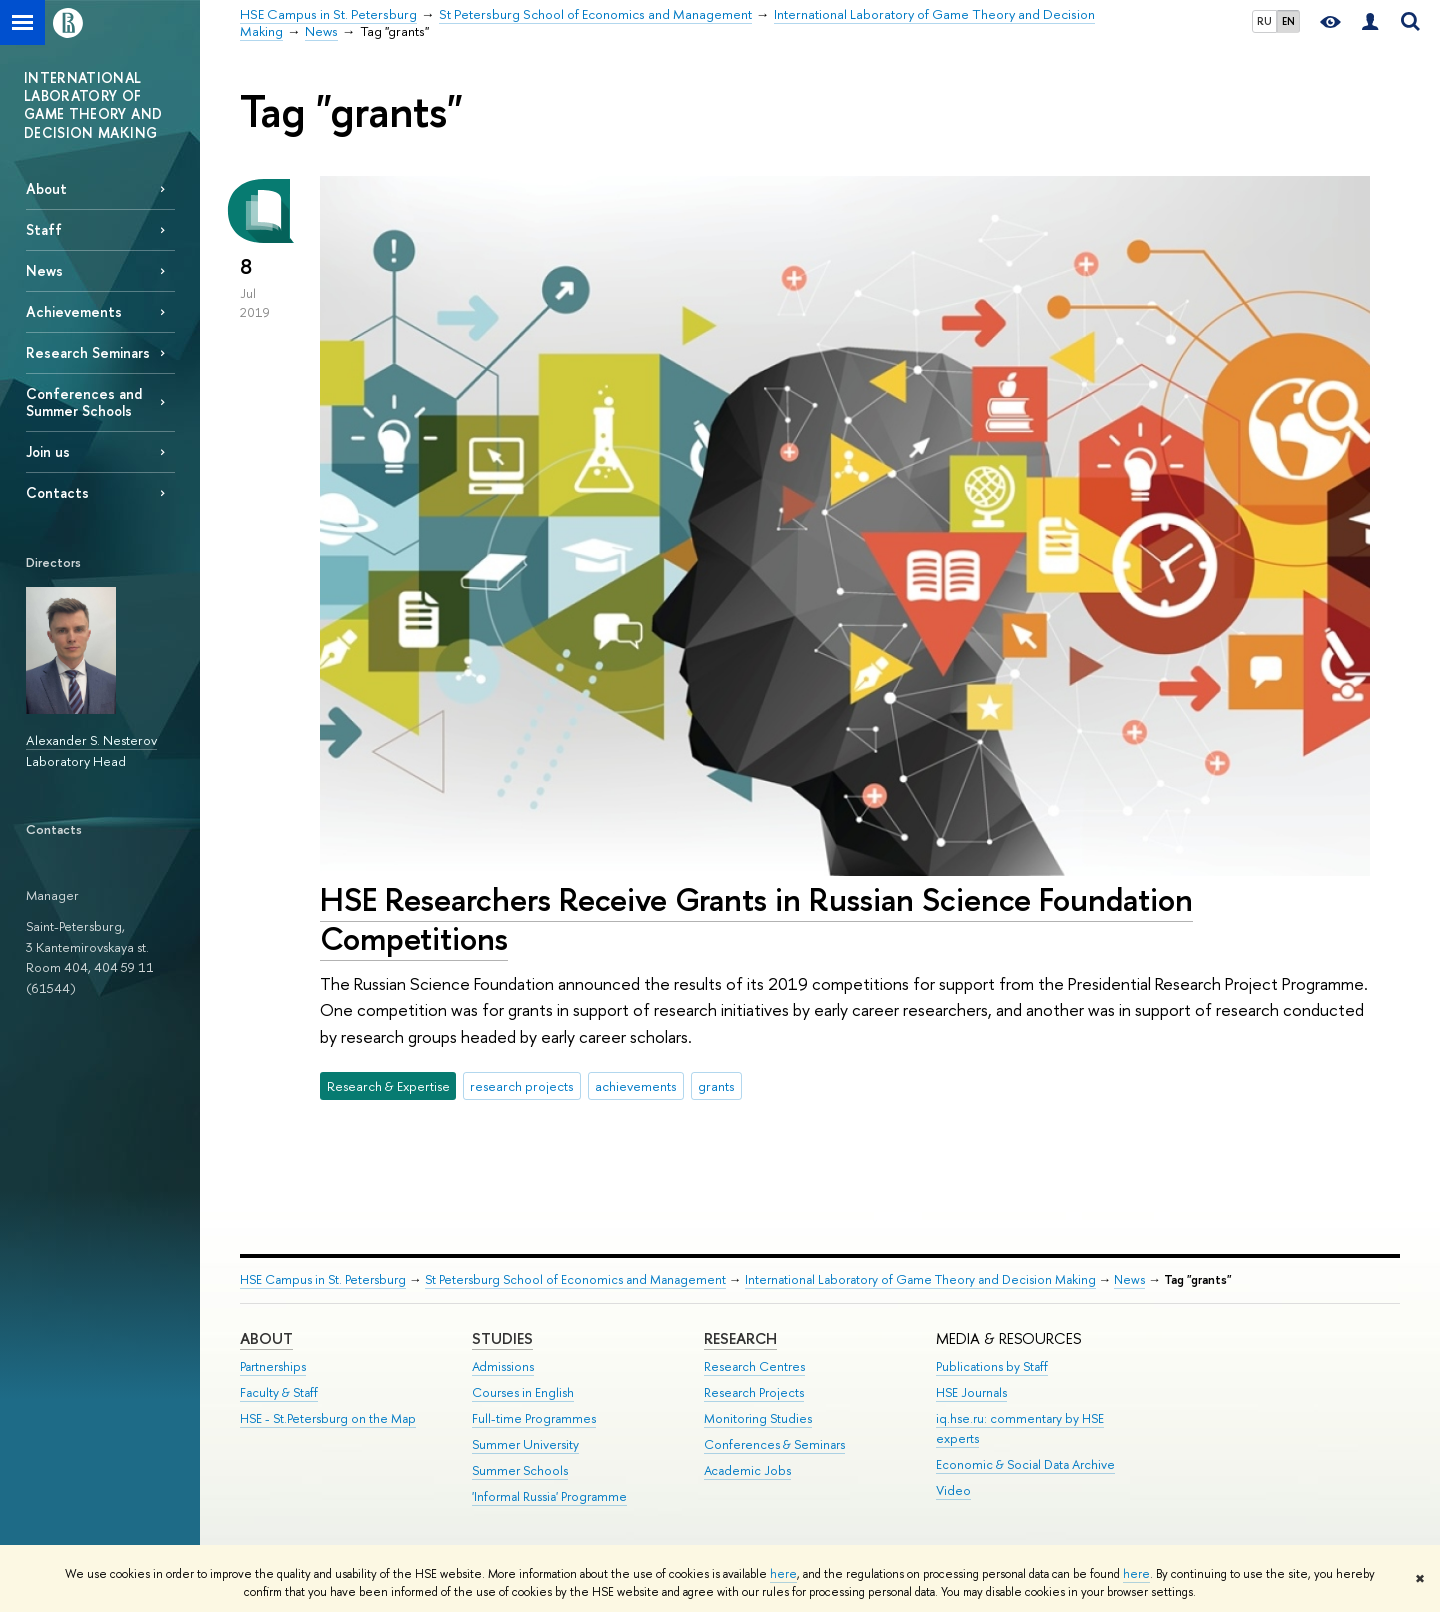  I want to click on HSE Campus in St. Petersburg, so click(323, 1279).